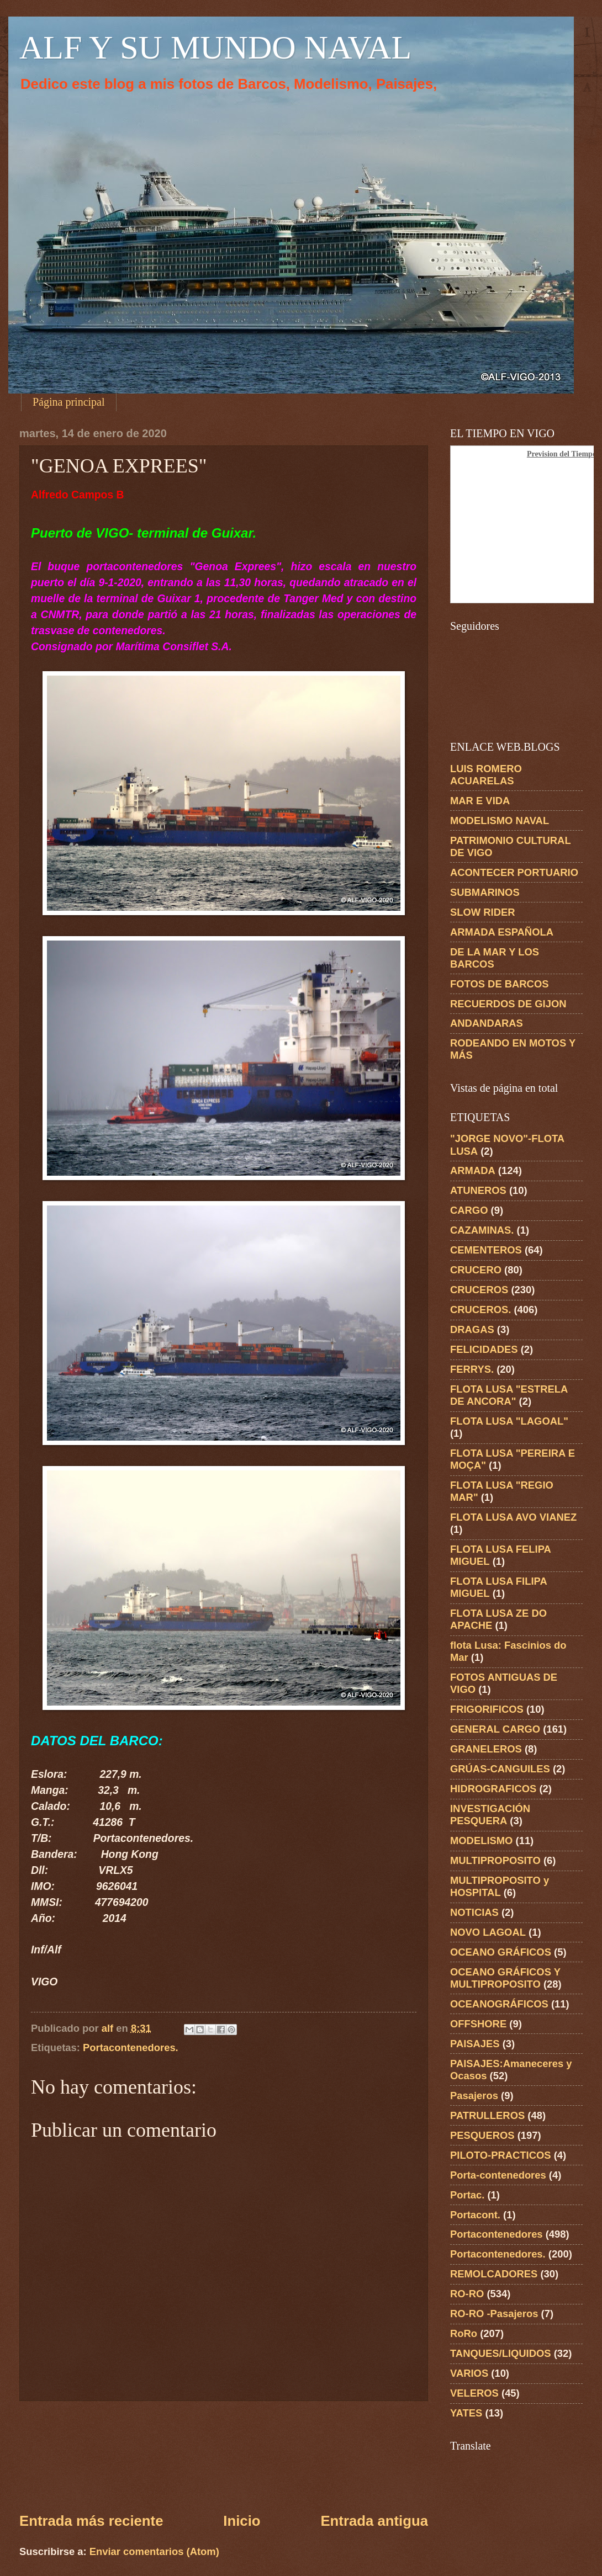  I want to click on MODELISMO, so click(481, 1840).